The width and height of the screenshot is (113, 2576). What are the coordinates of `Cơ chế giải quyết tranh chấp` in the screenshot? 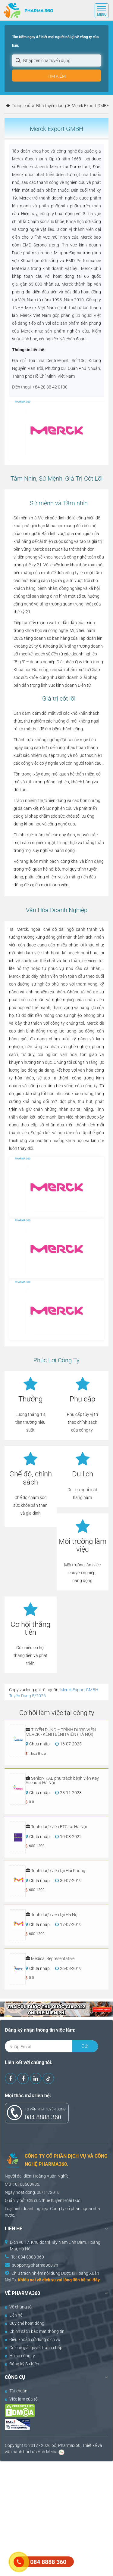 It's located at (33, 2347).